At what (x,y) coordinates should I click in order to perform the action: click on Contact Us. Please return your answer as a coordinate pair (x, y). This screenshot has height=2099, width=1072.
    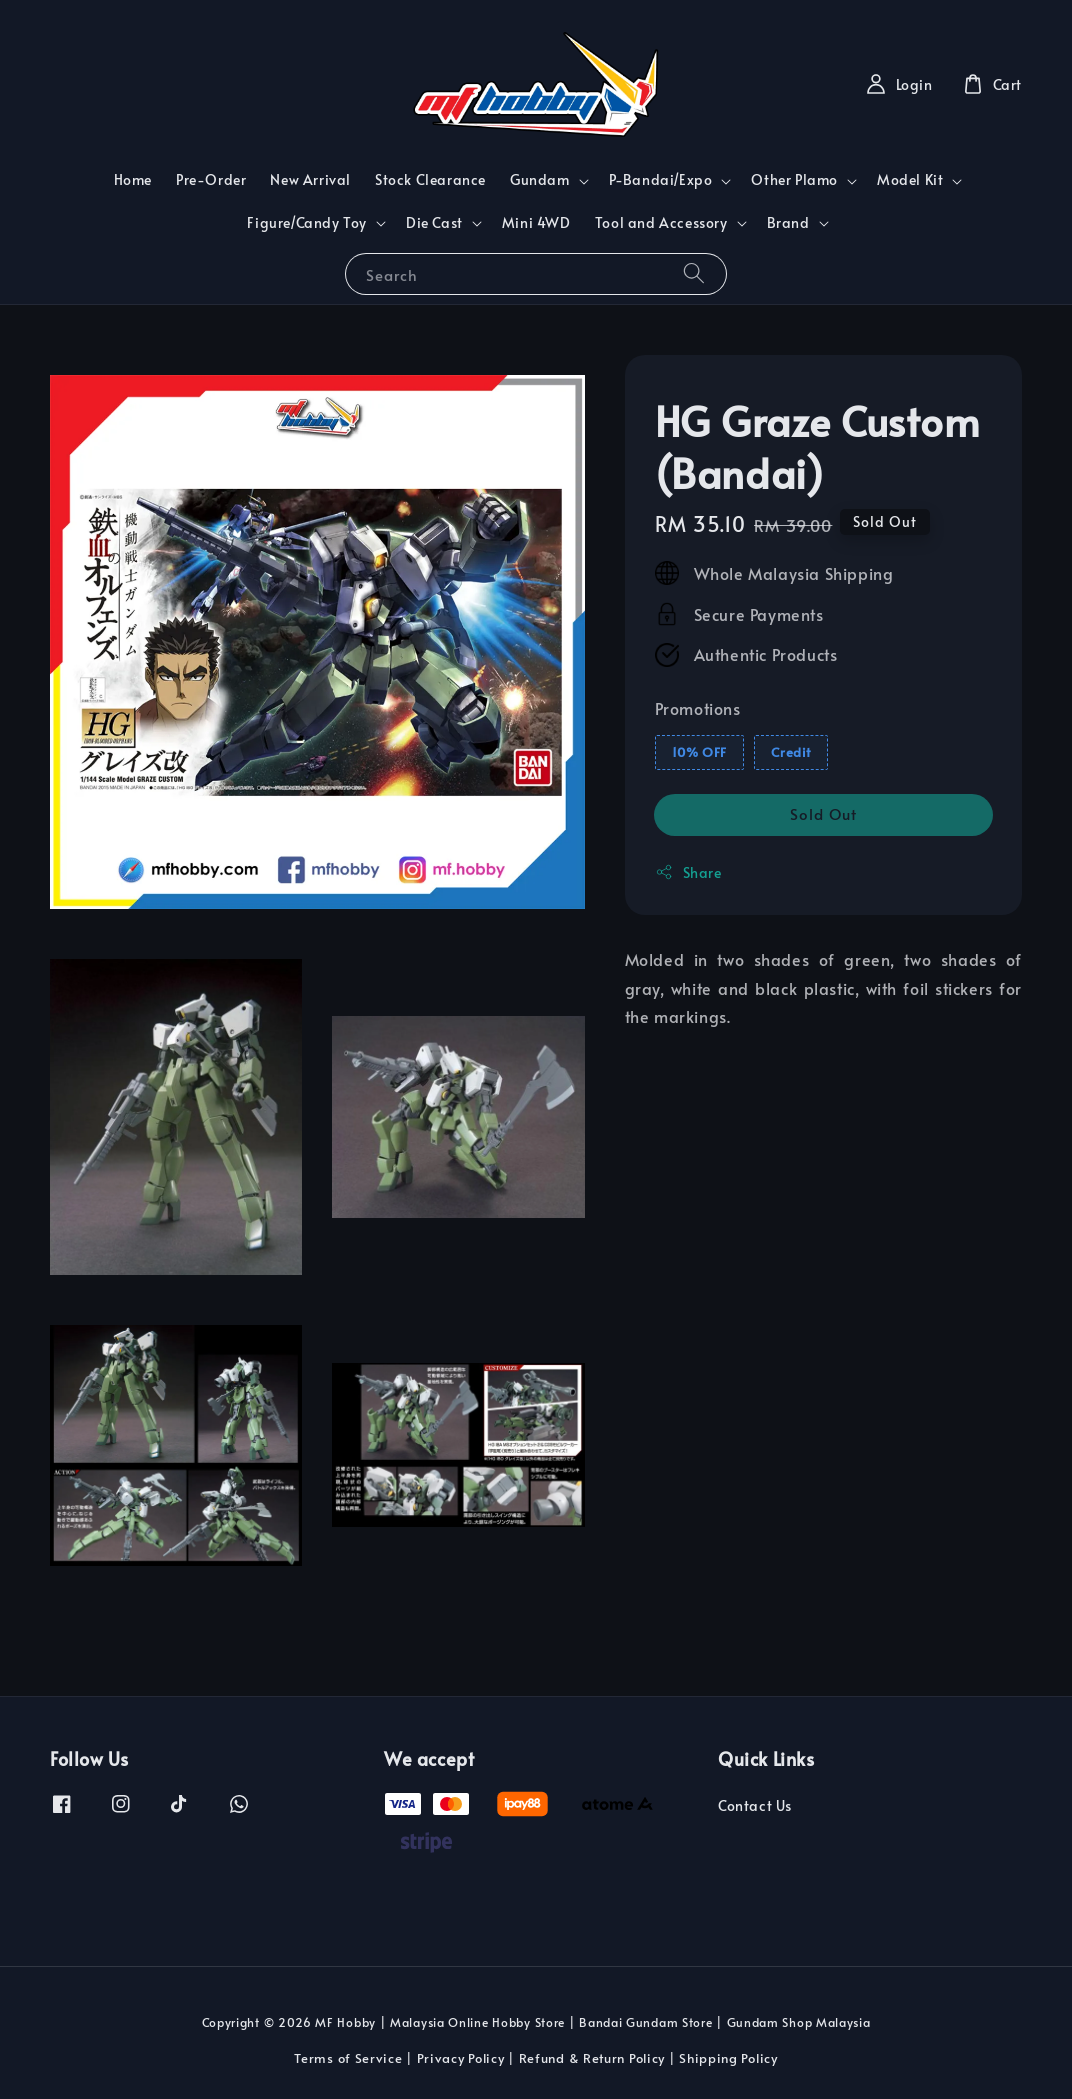
    Looking at the image, I should click on (755, 1806).